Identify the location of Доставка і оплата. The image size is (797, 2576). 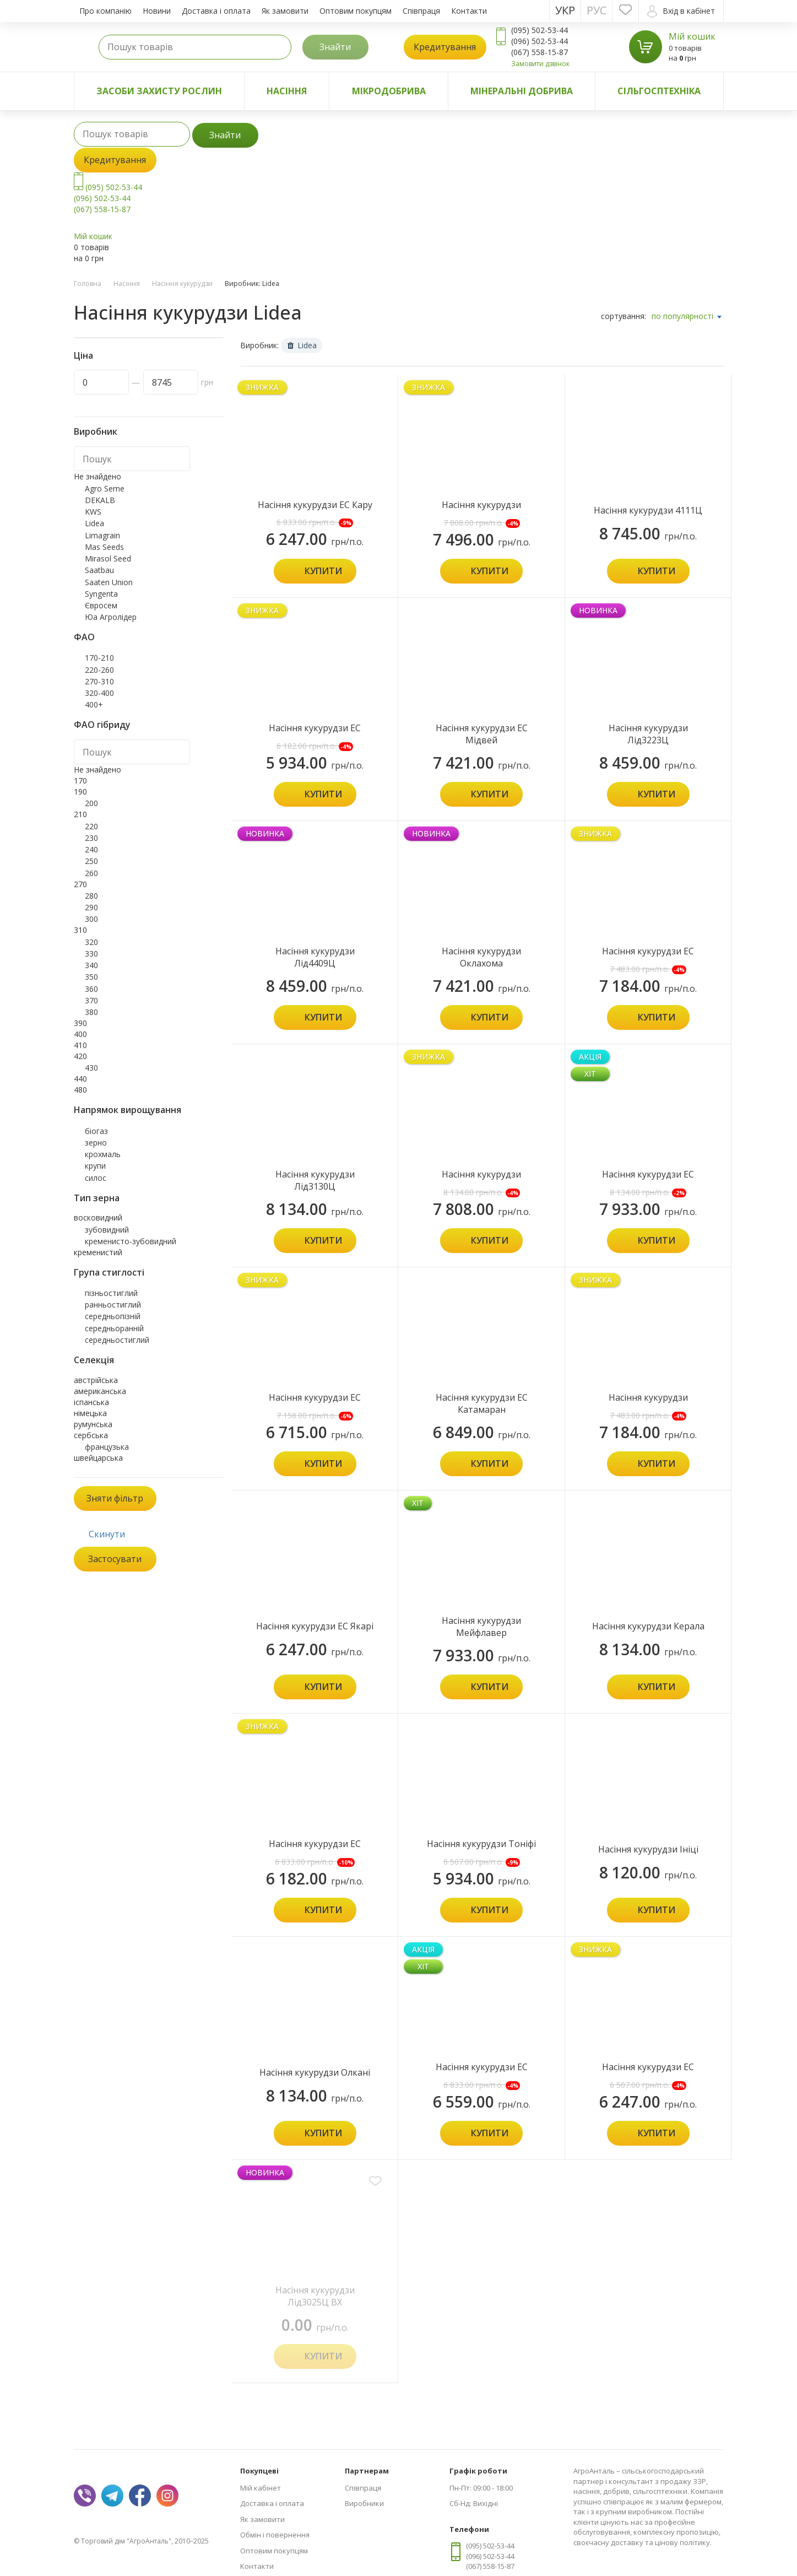
(216, 11).